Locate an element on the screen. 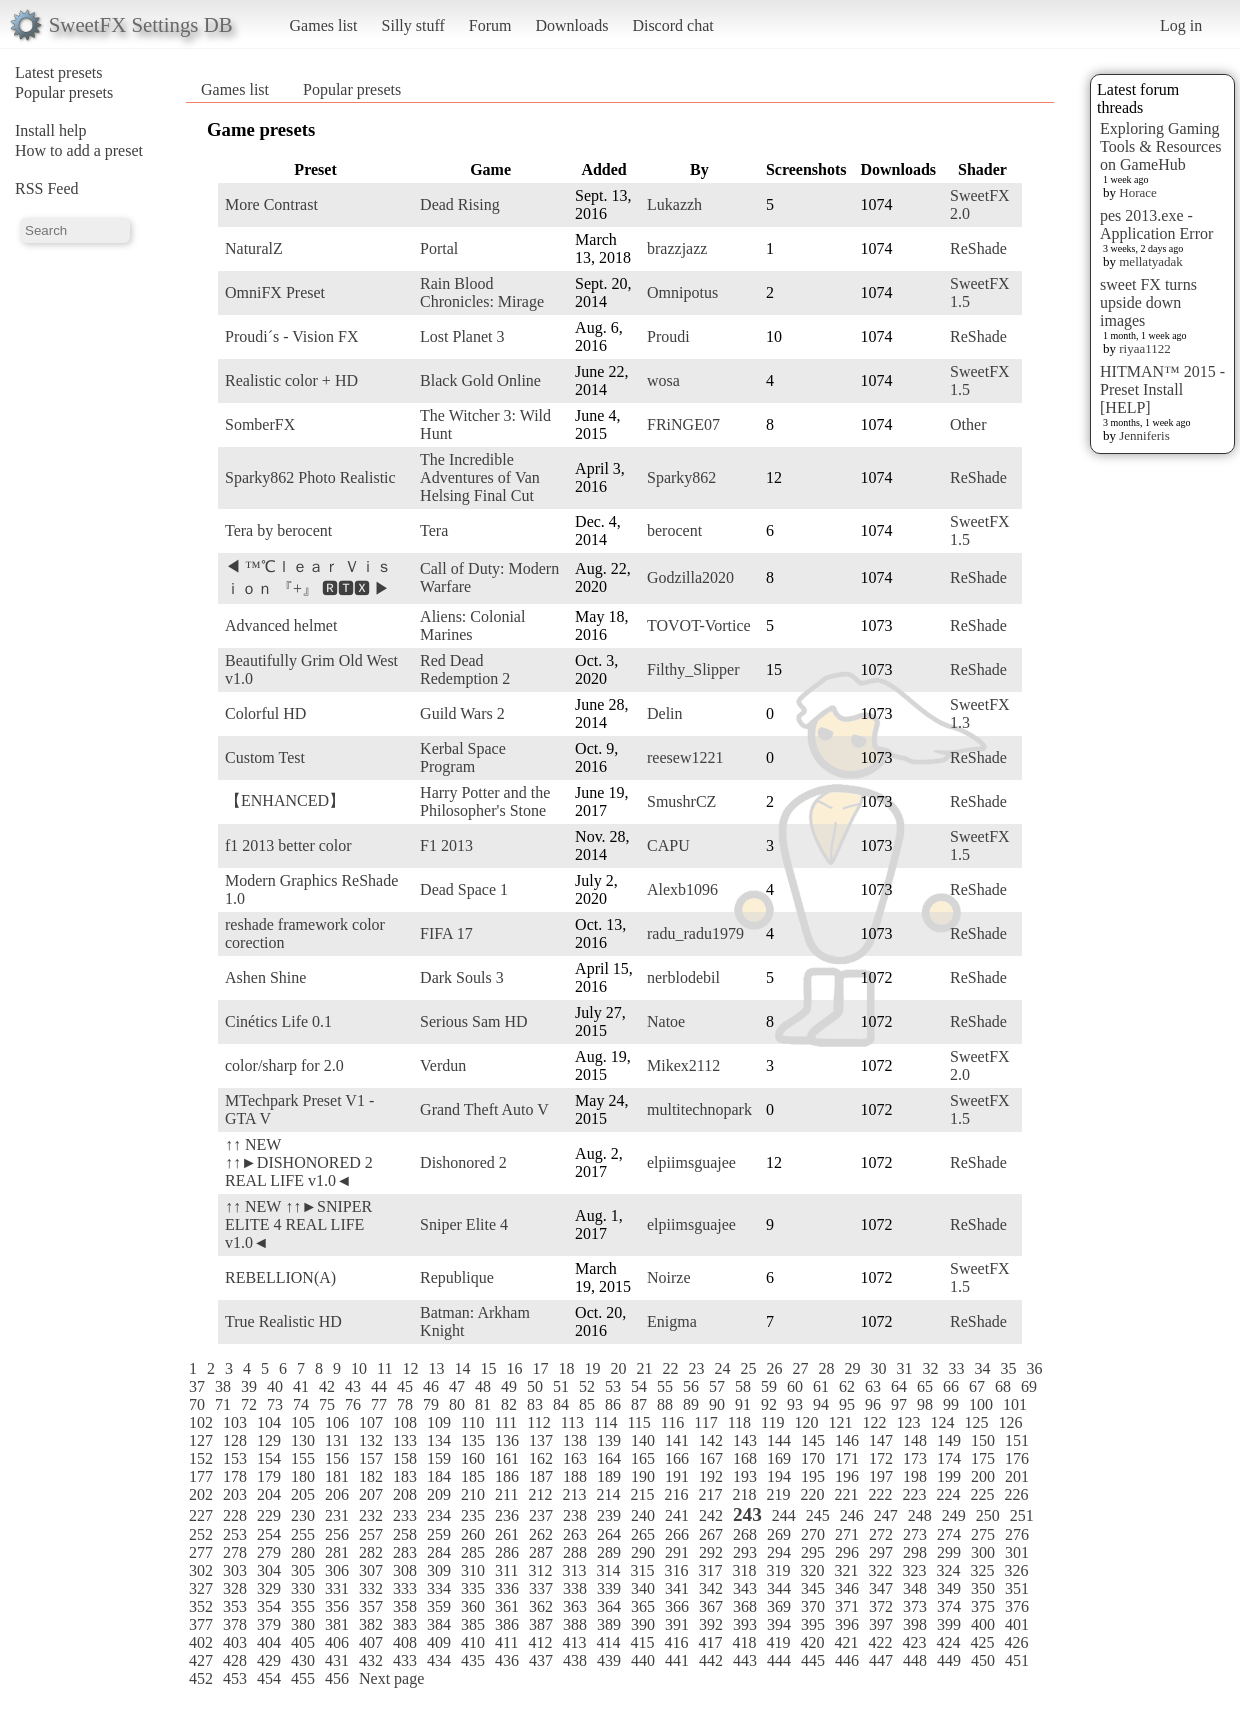 This screenshot has height=1720, width=1240. 237 is located at coordinates (541, 1515).